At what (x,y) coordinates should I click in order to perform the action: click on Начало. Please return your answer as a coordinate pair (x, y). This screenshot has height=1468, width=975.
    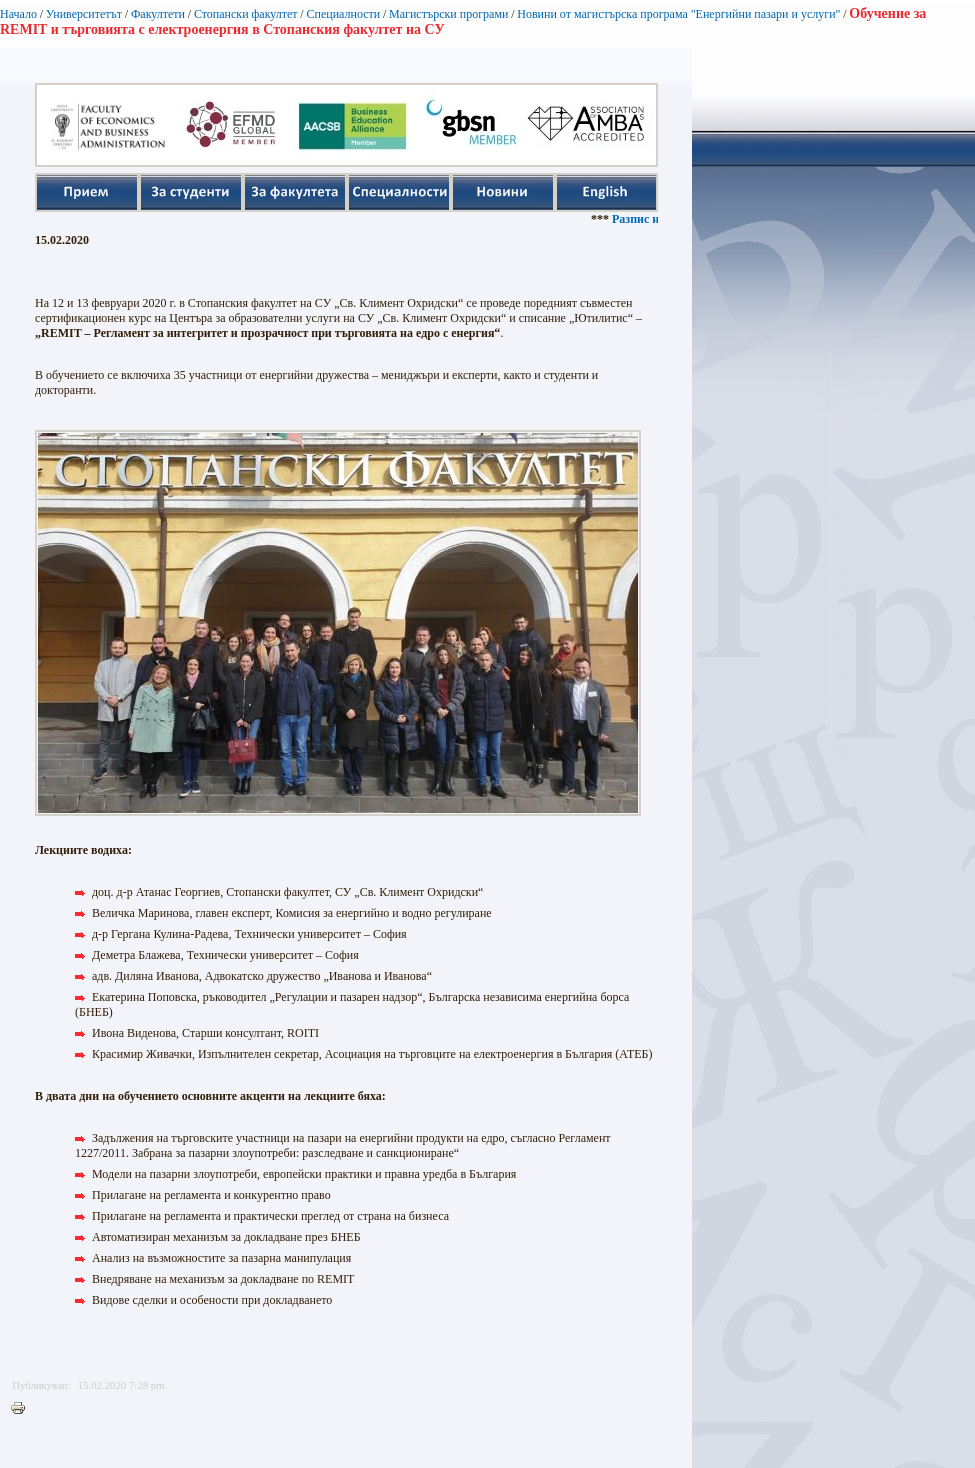
    Looking at the image, I should click on (18, 14).